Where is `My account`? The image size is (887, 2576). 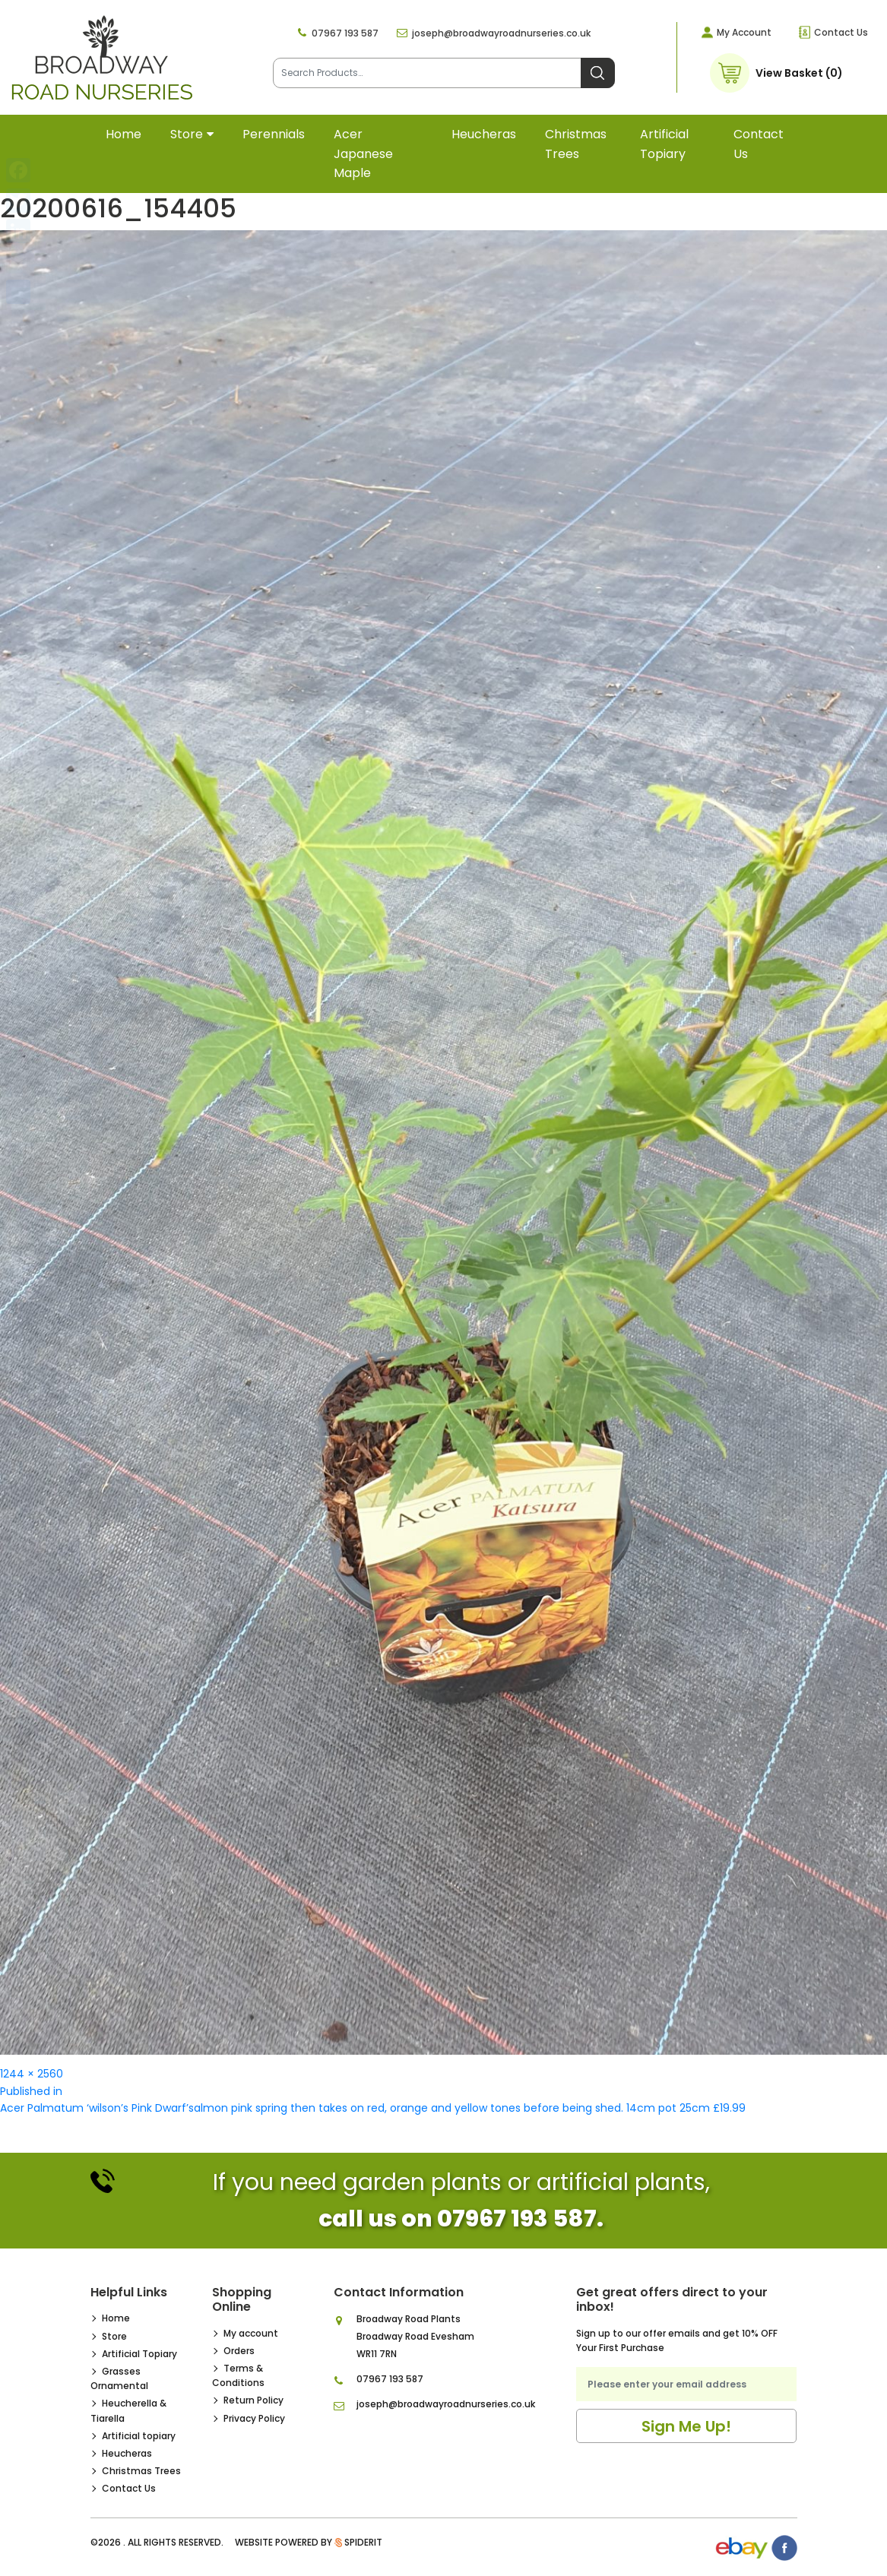
My account is located at coordinates (250, 2333).